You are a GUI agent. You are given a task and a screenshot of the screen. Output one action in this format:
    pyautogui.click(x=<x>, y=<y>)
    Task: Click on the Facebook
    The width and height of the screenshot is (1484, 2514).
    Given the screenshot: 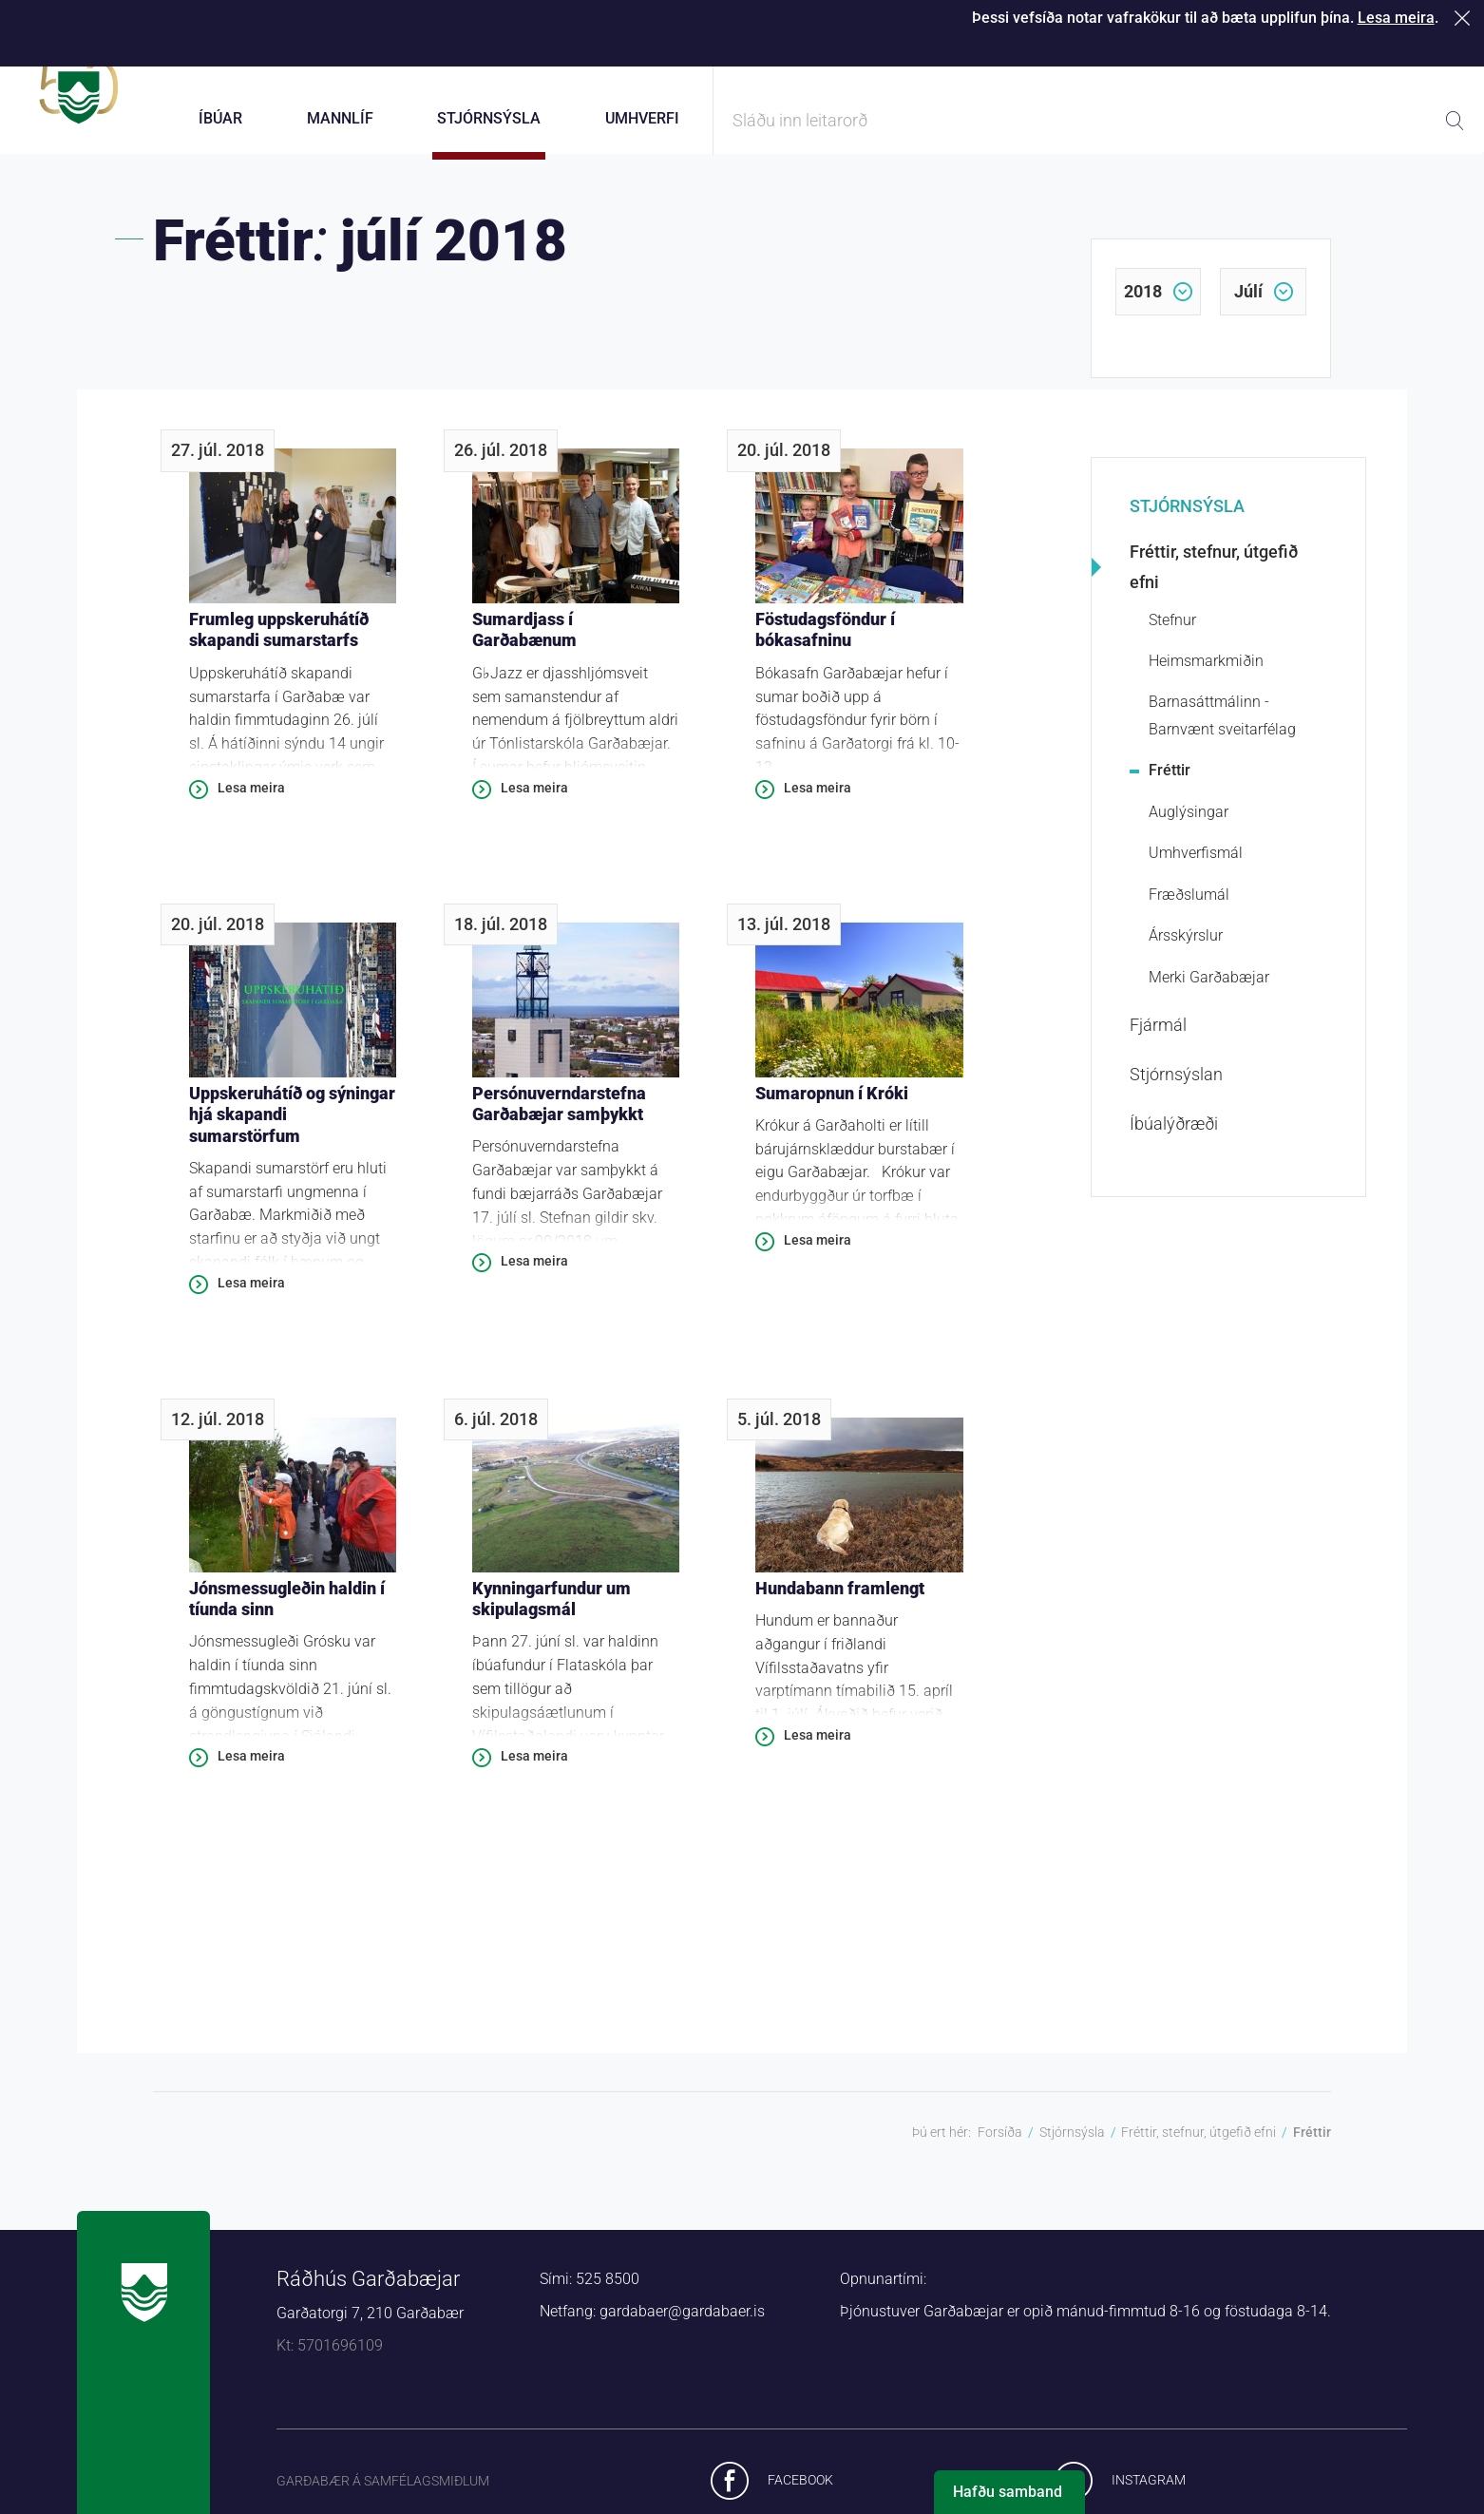 What is the action you would take?
    pyautogui.click(x=800, y=2494)
    